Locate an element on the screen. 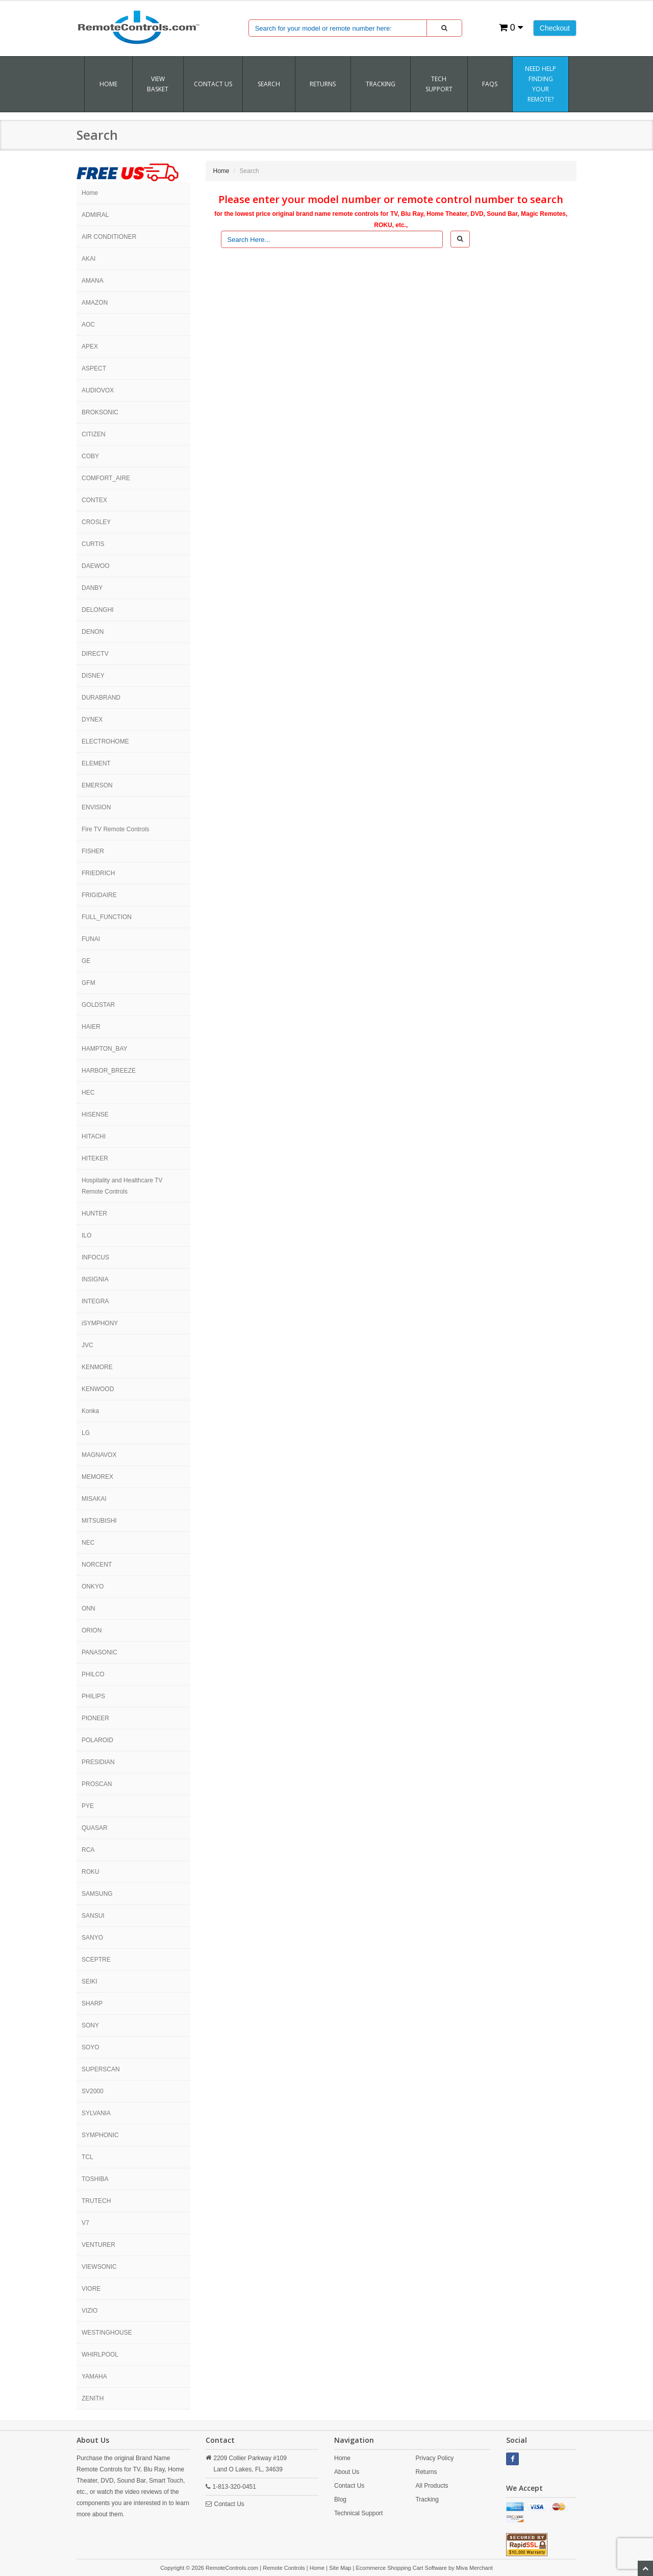  Blog is located at coordinates (340, 2499).